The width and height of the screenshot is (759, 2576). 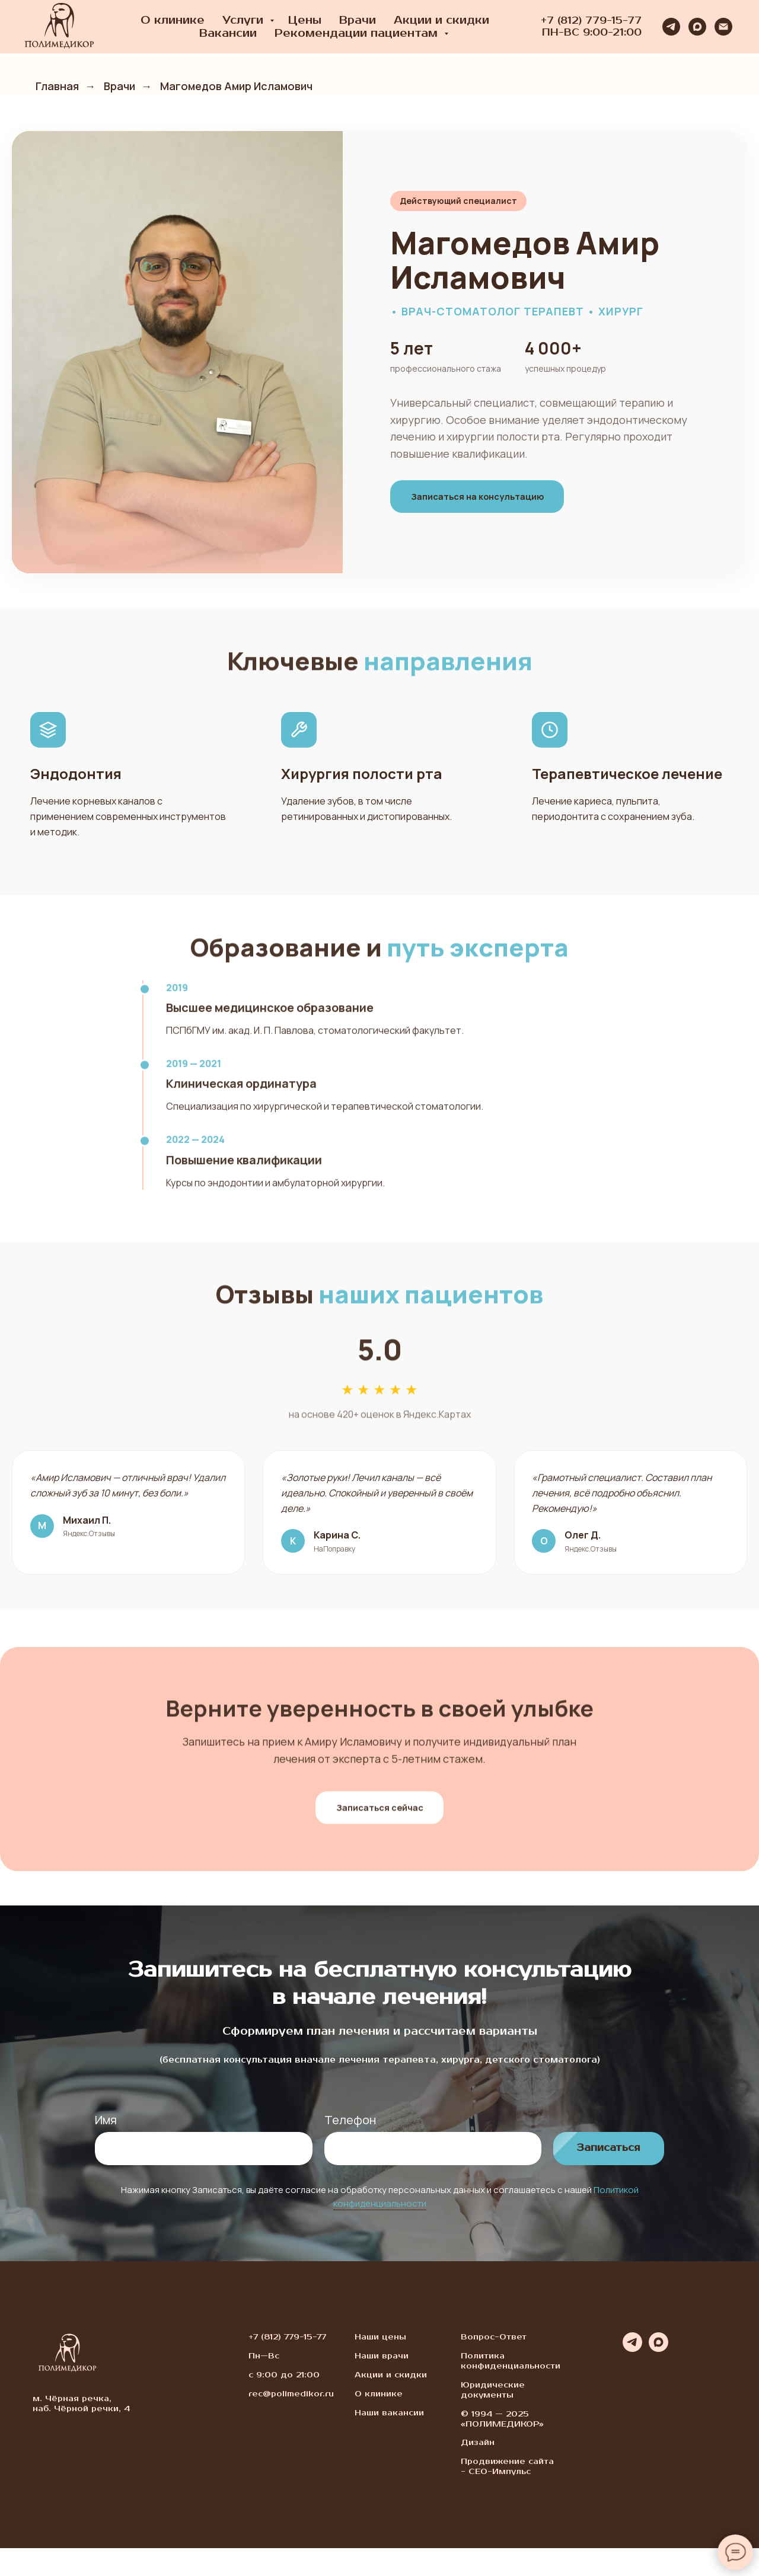 I want to click on +7 (812) 779-15-77, so click(x=591, y=21).